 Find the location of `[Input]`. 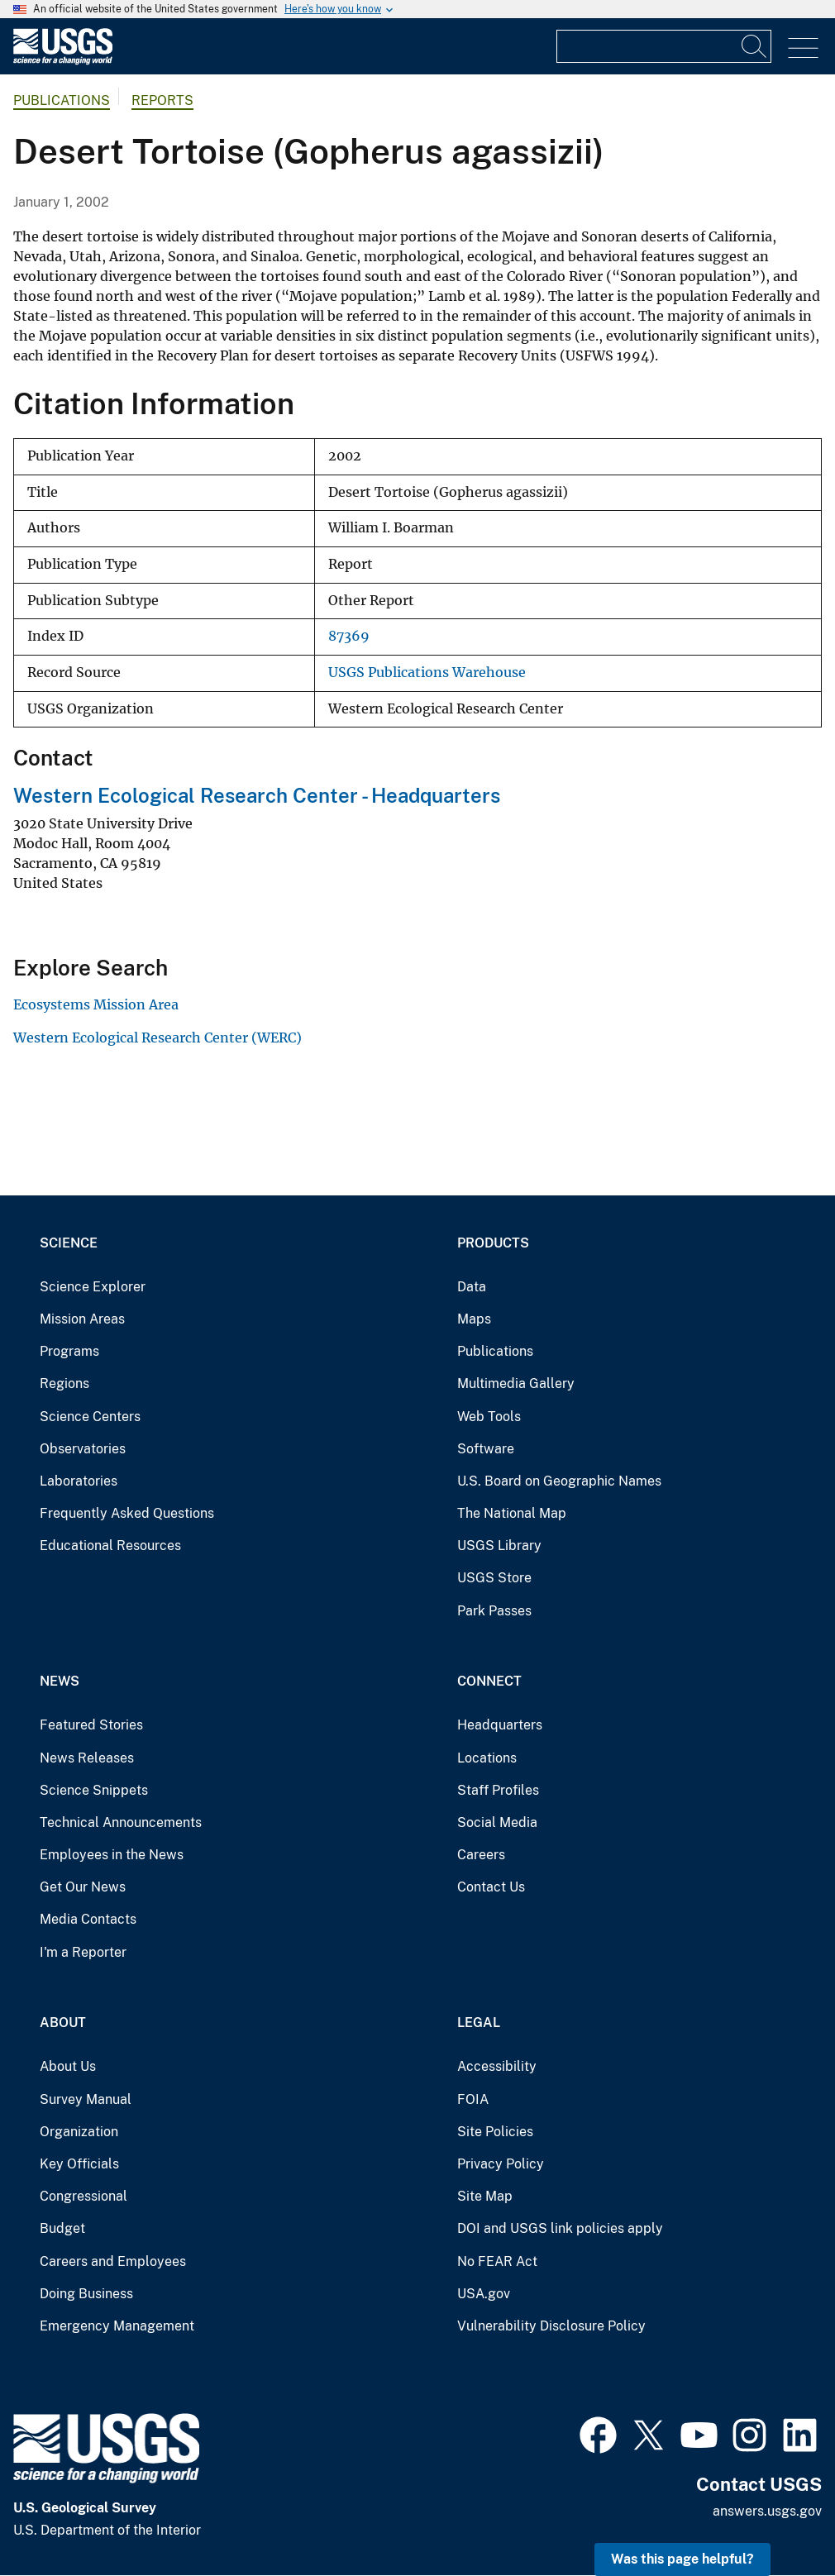

[Input] is located at coordinates (663, 46).